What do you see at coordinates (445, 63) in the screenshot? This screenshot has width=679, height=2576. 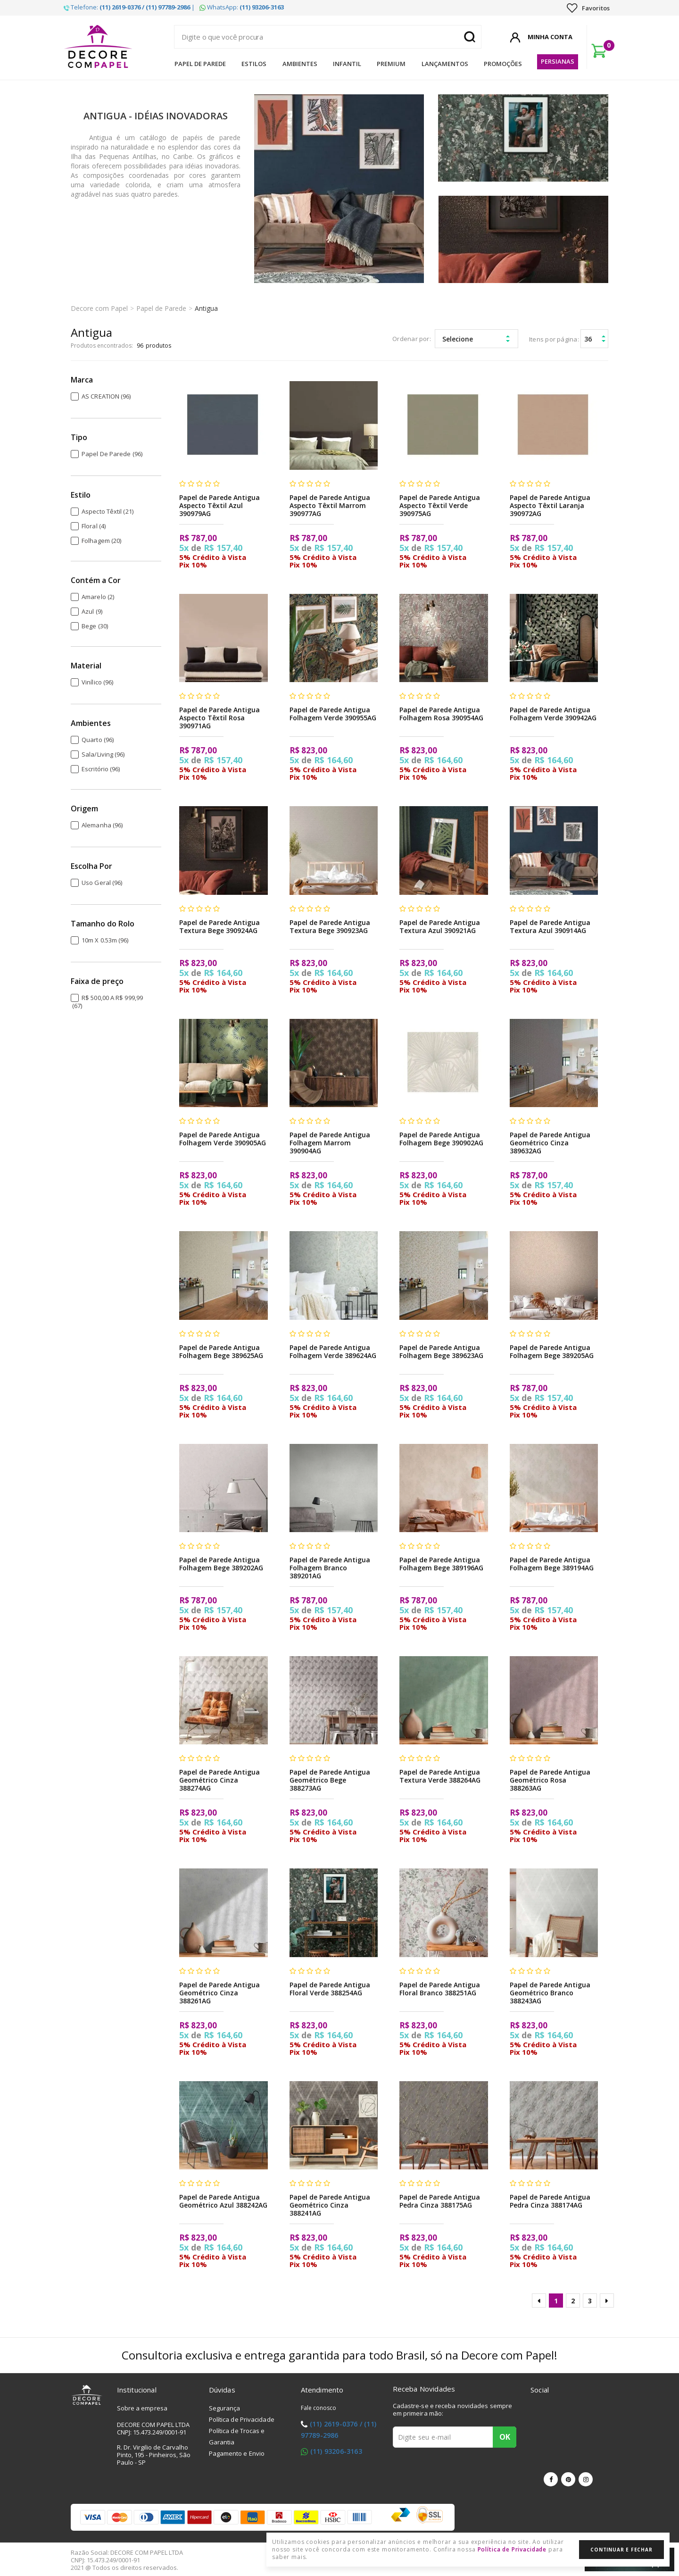 I see `Lançamentos` at bounding box center [445, 63].